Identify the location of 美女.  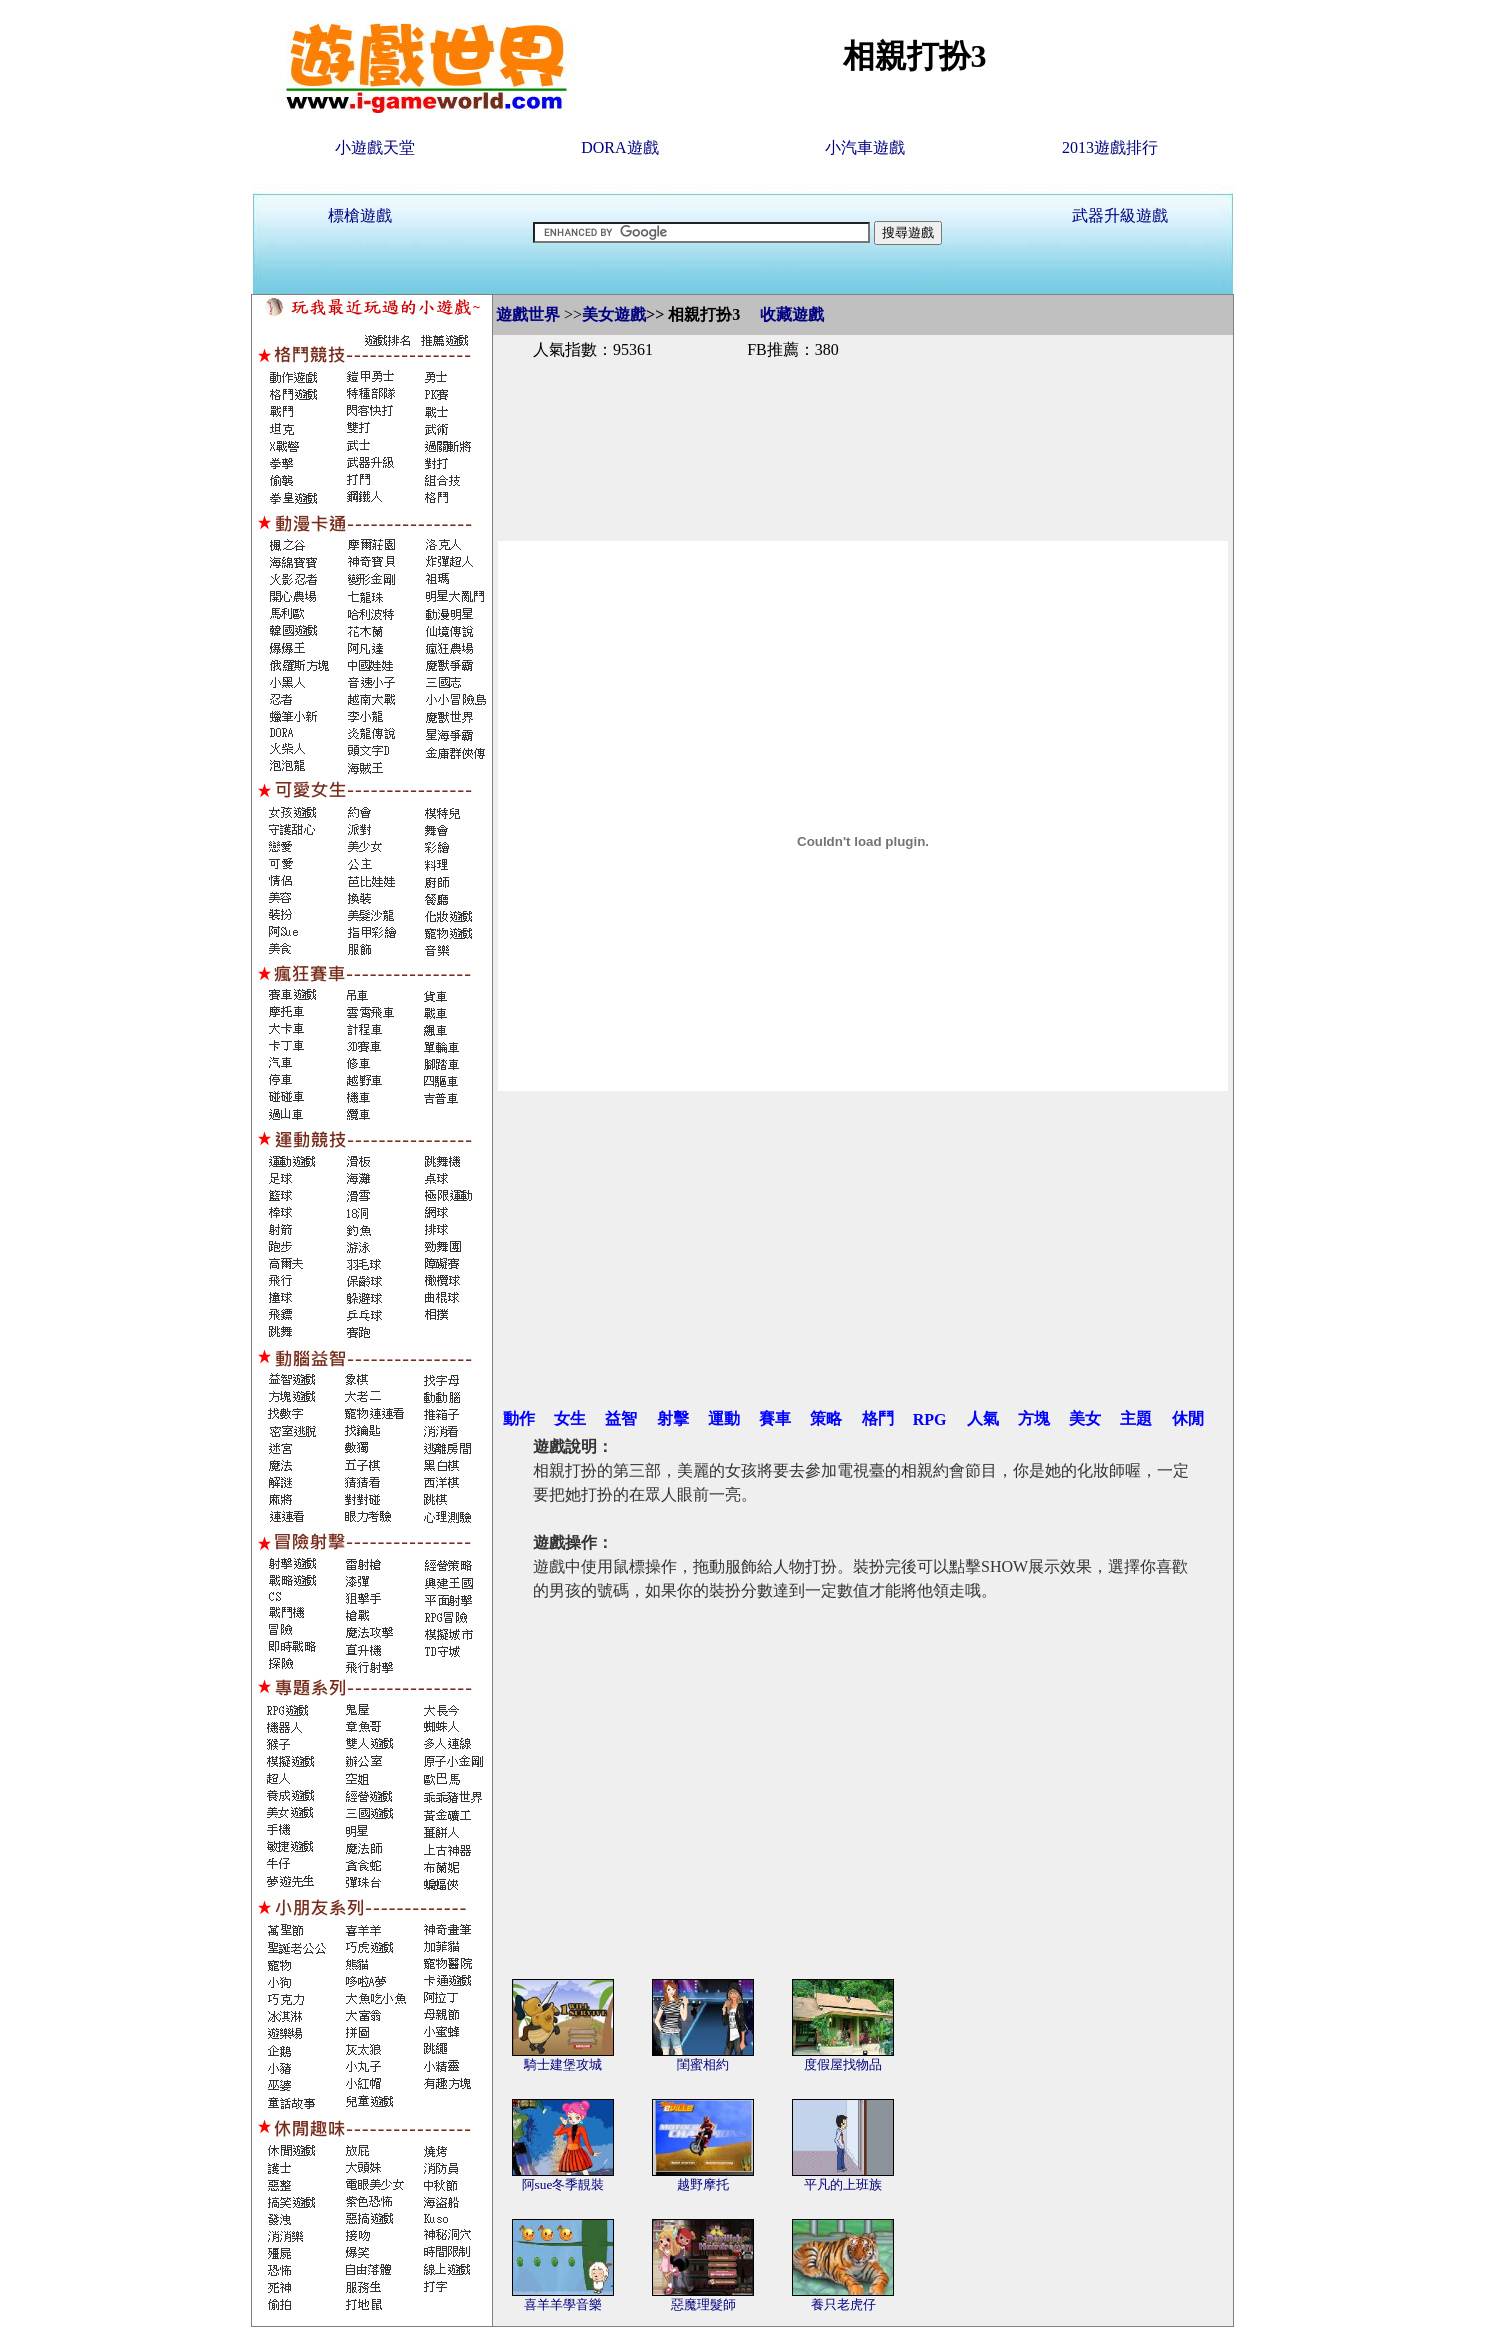
(1085, 1418).